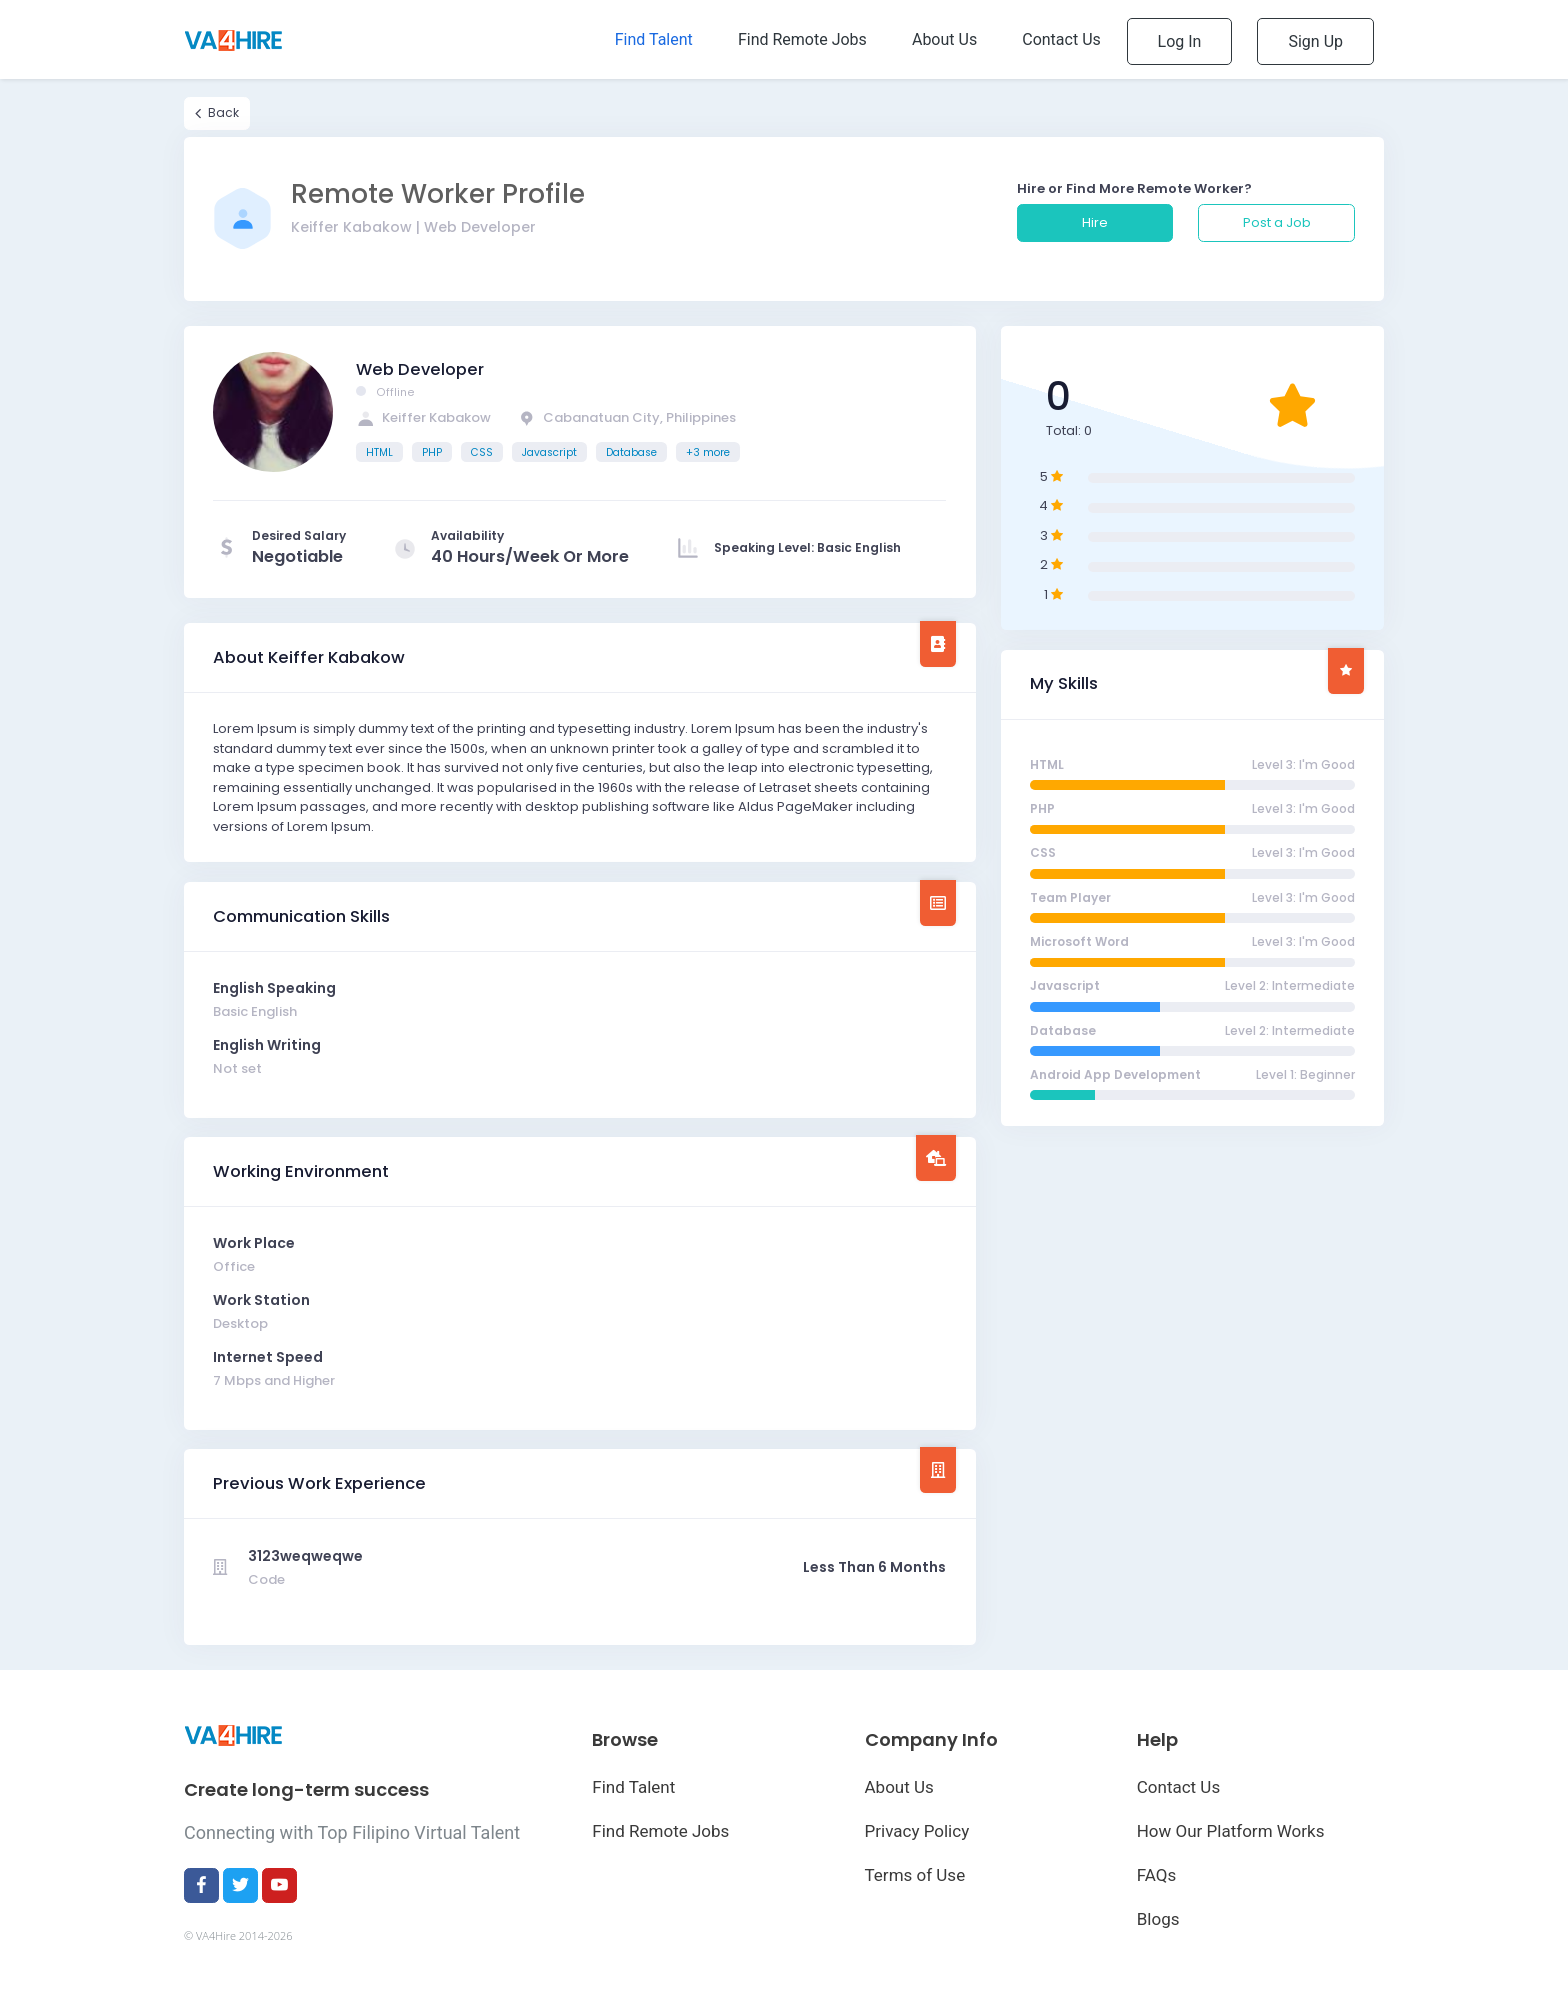 Image resolution: width=1568 pixels, height=2013 pixels. Describe the element at coordinates (1158, 1919) in the screenshot. I see `Blogs` at that location.